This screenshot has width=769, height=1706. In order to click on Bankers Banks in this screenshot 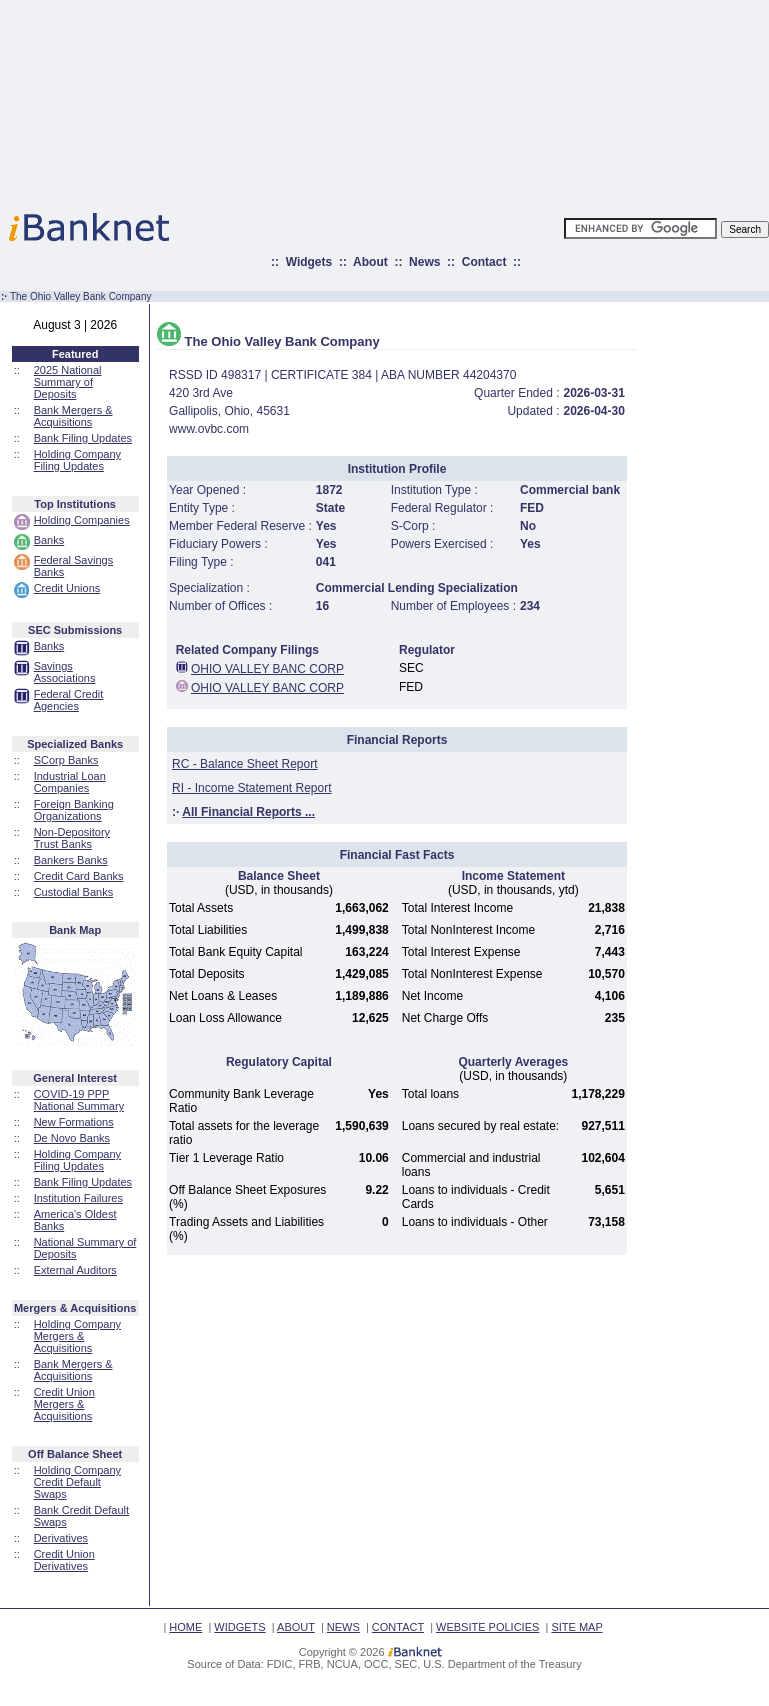, I will do `click(71, 860)`.